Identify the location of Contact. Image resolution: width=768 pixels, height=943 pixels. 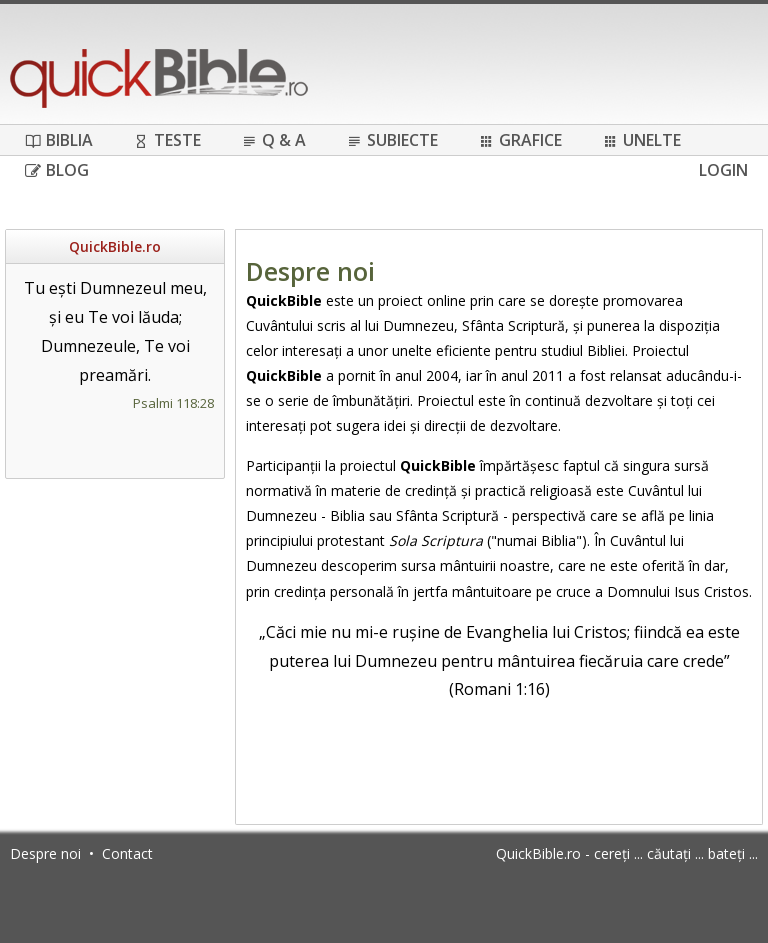
(127, 853).